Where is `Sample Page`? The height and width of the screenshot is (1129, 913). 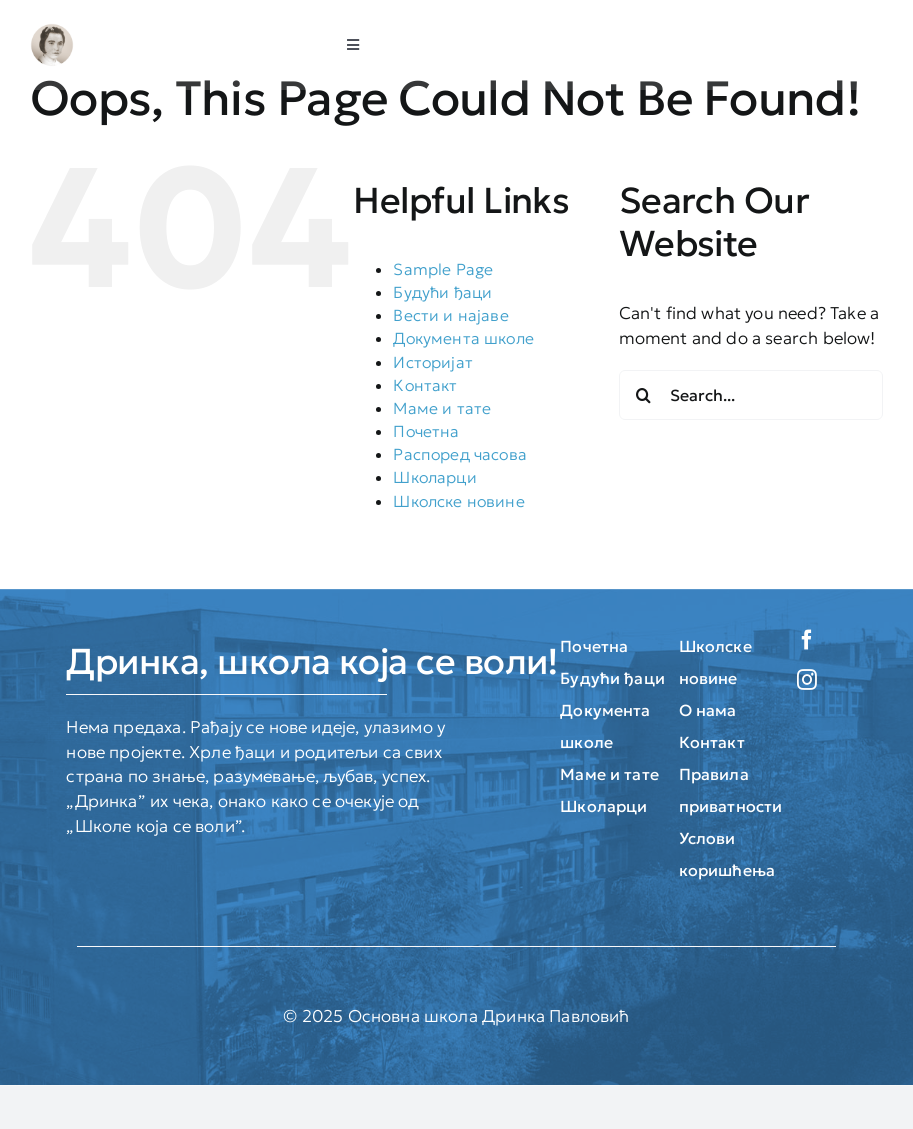
Sample Page is located at coordinates (443, 269).